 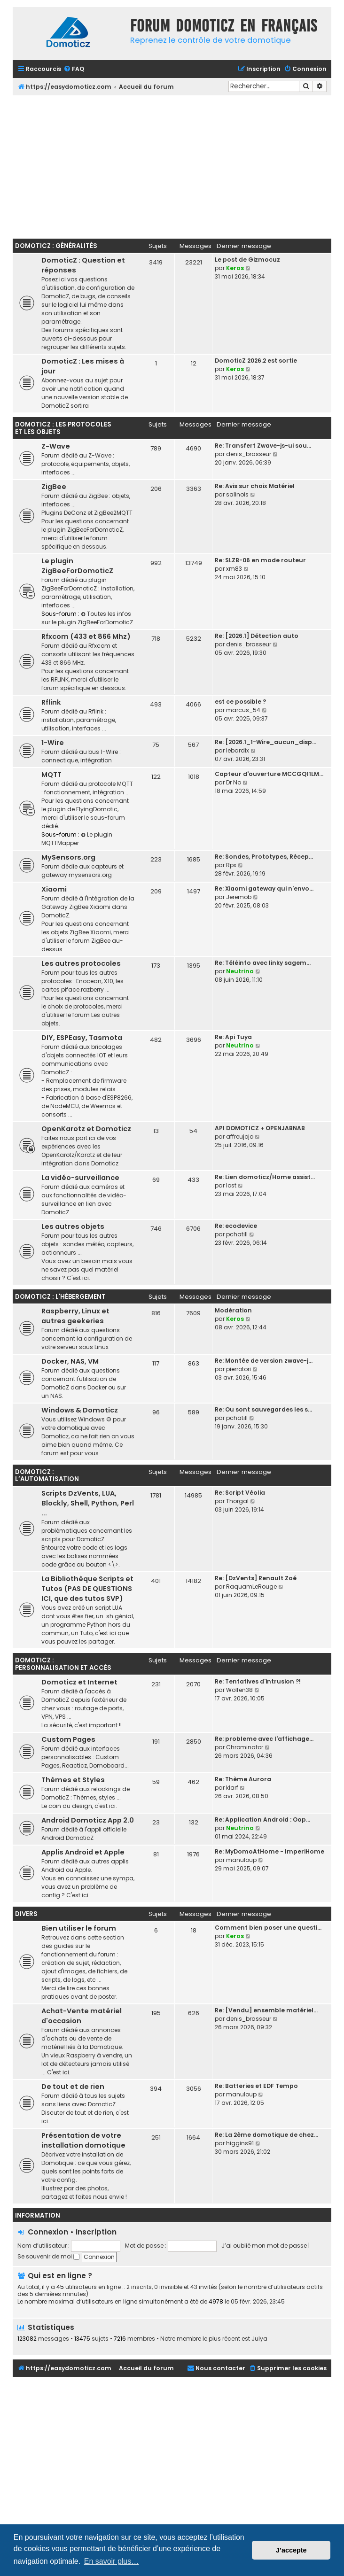 I want to click on Re: SLZB-06 en mode routeur, so click(x=260, y=560).